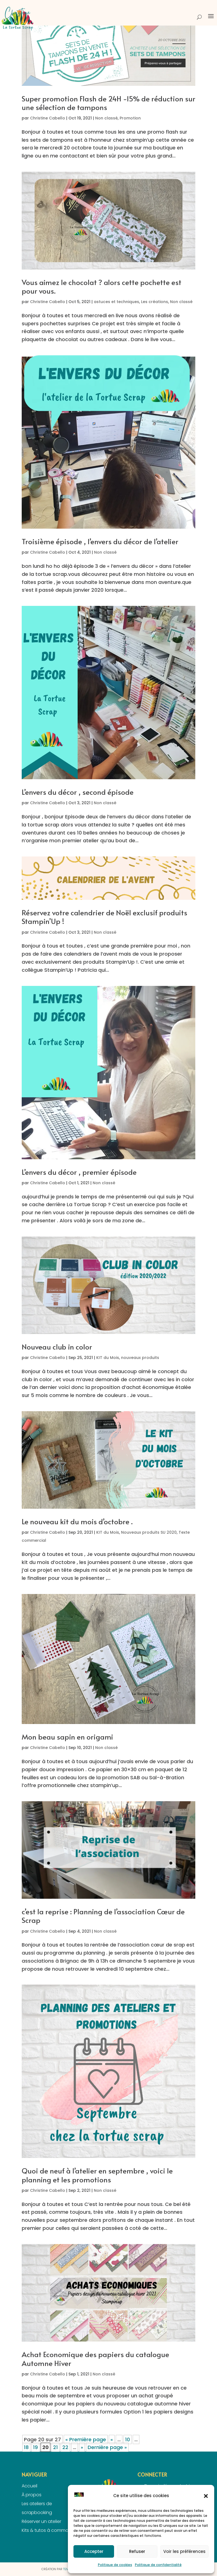 The width and height of the screenshot is (217, 2576). Describe the element at coordinates (111, 2439) in the screenshot. I see `« [Page précédente]` at that location.